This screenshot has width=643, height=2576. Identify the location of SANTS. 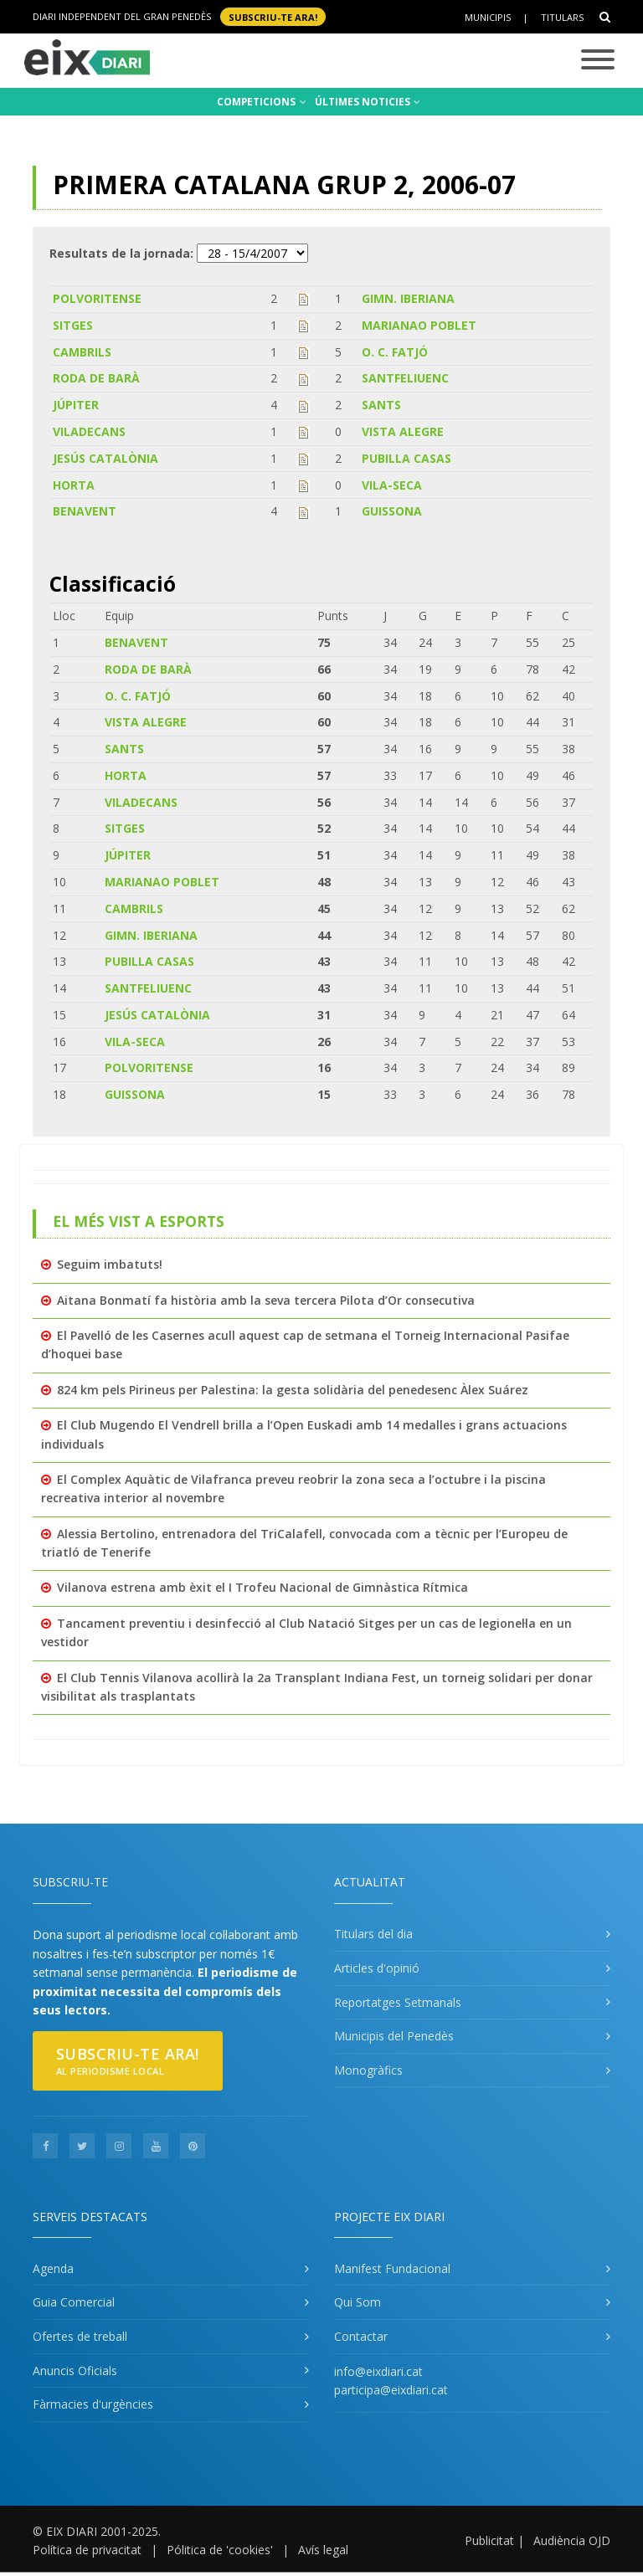
(381, 405).